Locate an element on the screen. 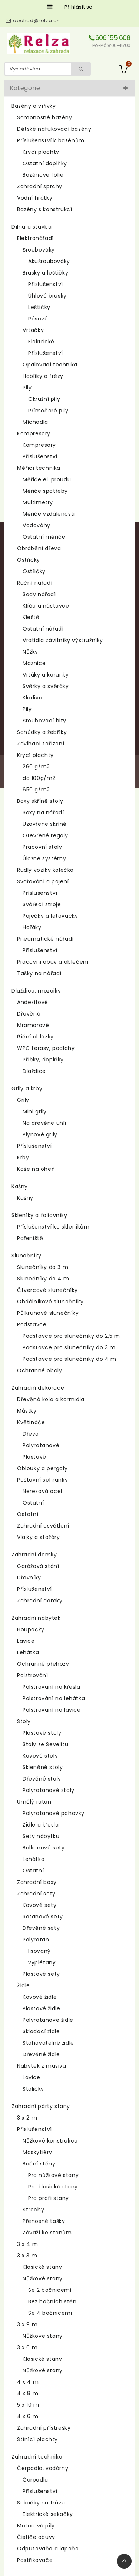  Dřevěné židle is located at coordinates (41, 2054).